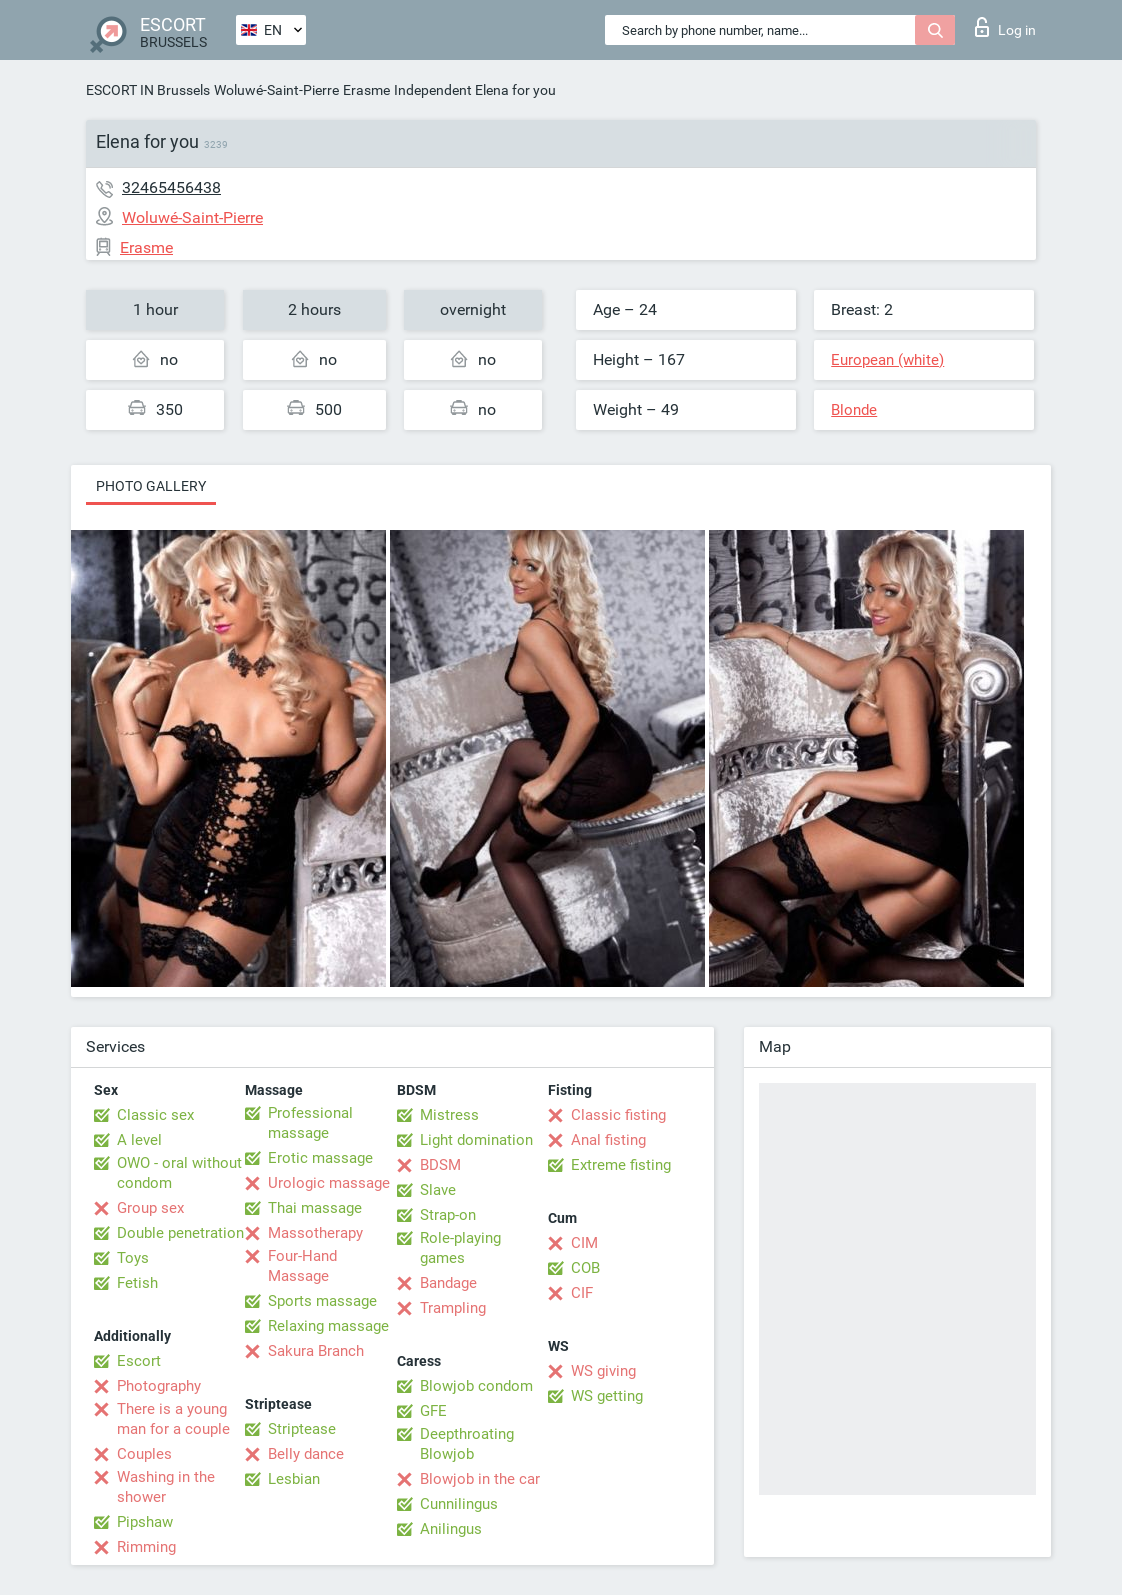 This screenshot has height=1595, width=1122. I want to click on Photo gallery, so click(151, 486).